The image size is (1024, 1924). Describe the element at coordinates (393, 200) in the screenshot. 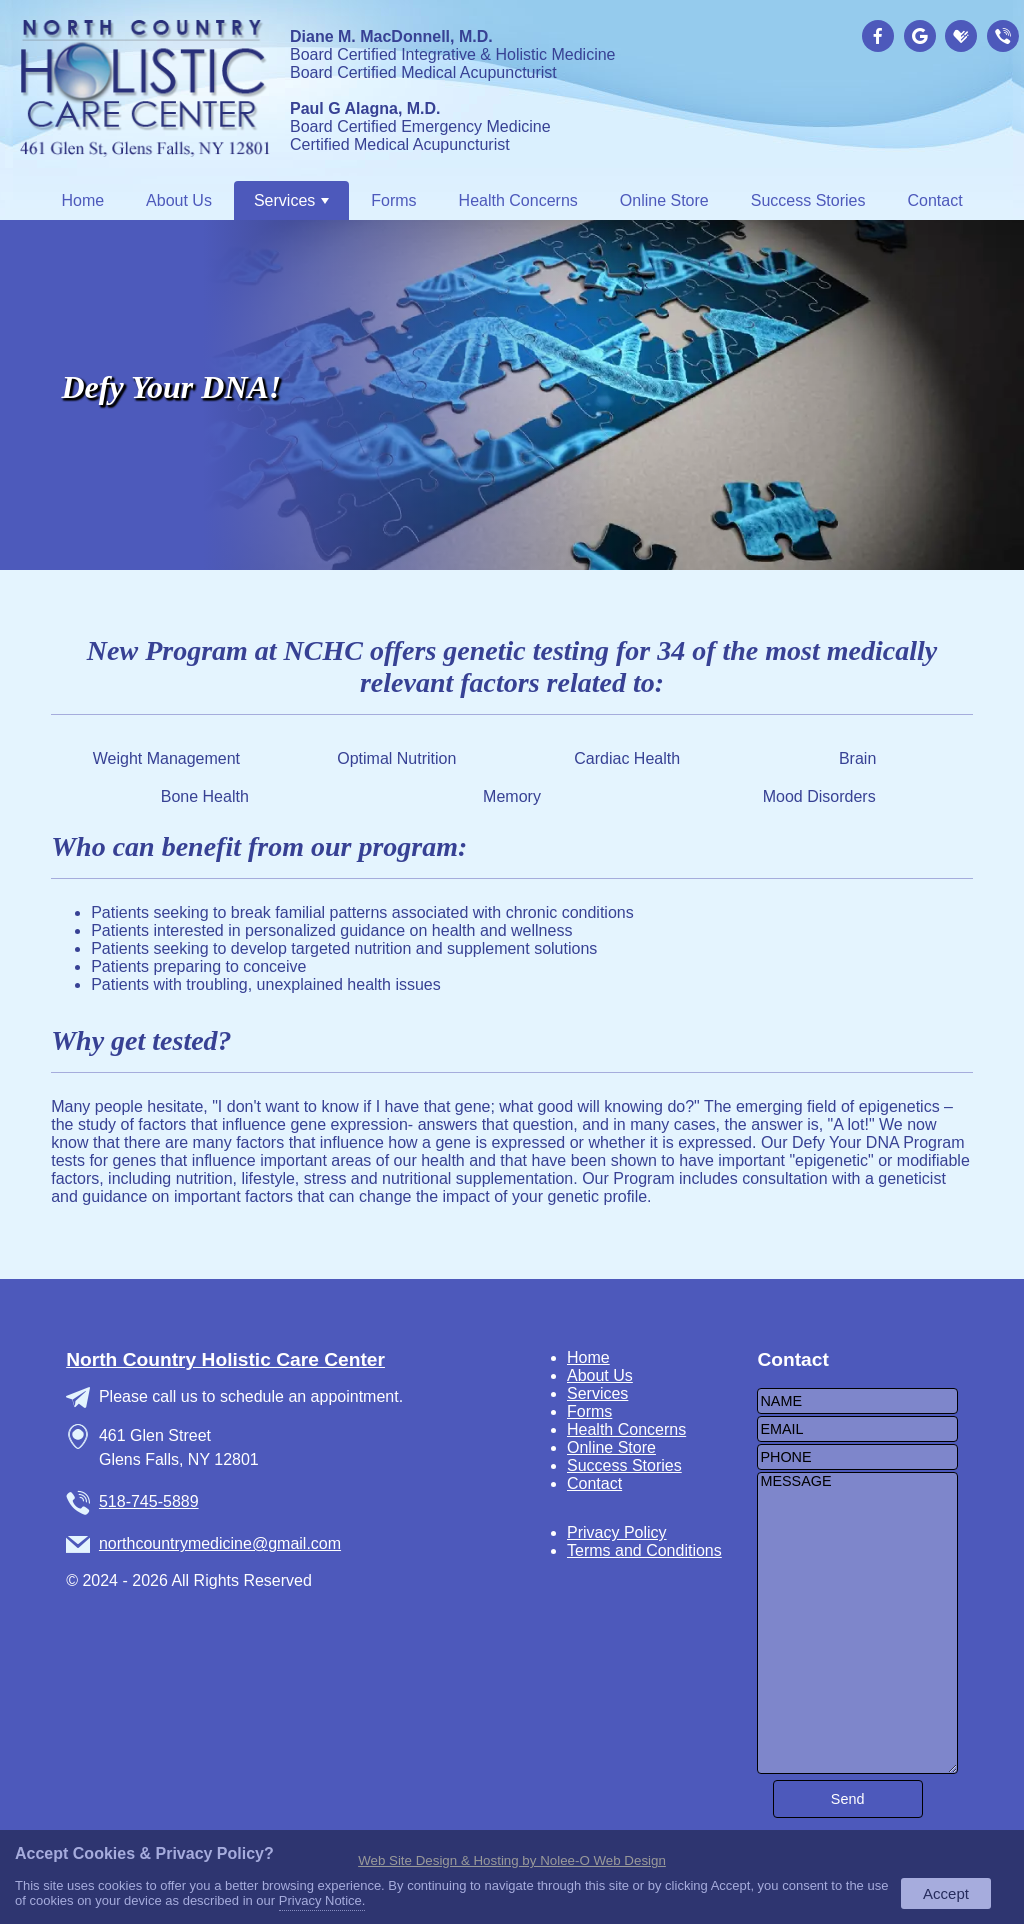

I see `Forms` at that location.